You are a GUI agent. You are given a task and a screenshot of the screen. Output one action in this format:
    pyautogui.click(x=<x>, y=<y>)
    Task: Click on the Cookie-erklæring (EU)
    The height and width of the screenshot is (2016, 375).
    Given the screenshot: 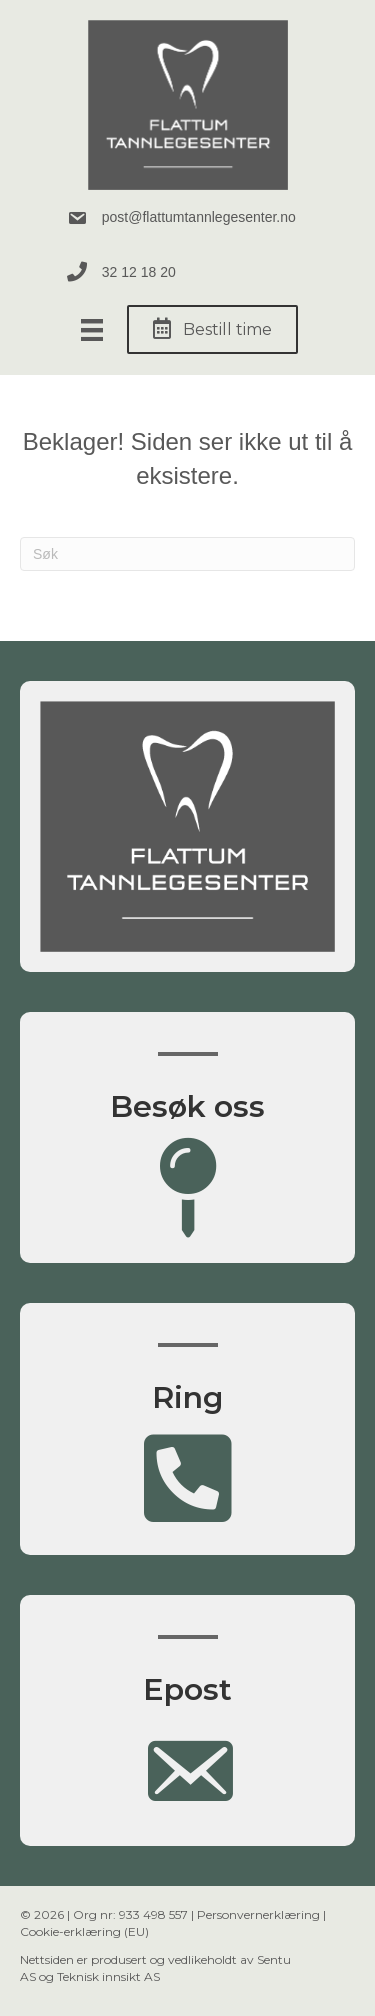 What is the action you would take?
    pyautogui.click(x=84, y=1931)
    